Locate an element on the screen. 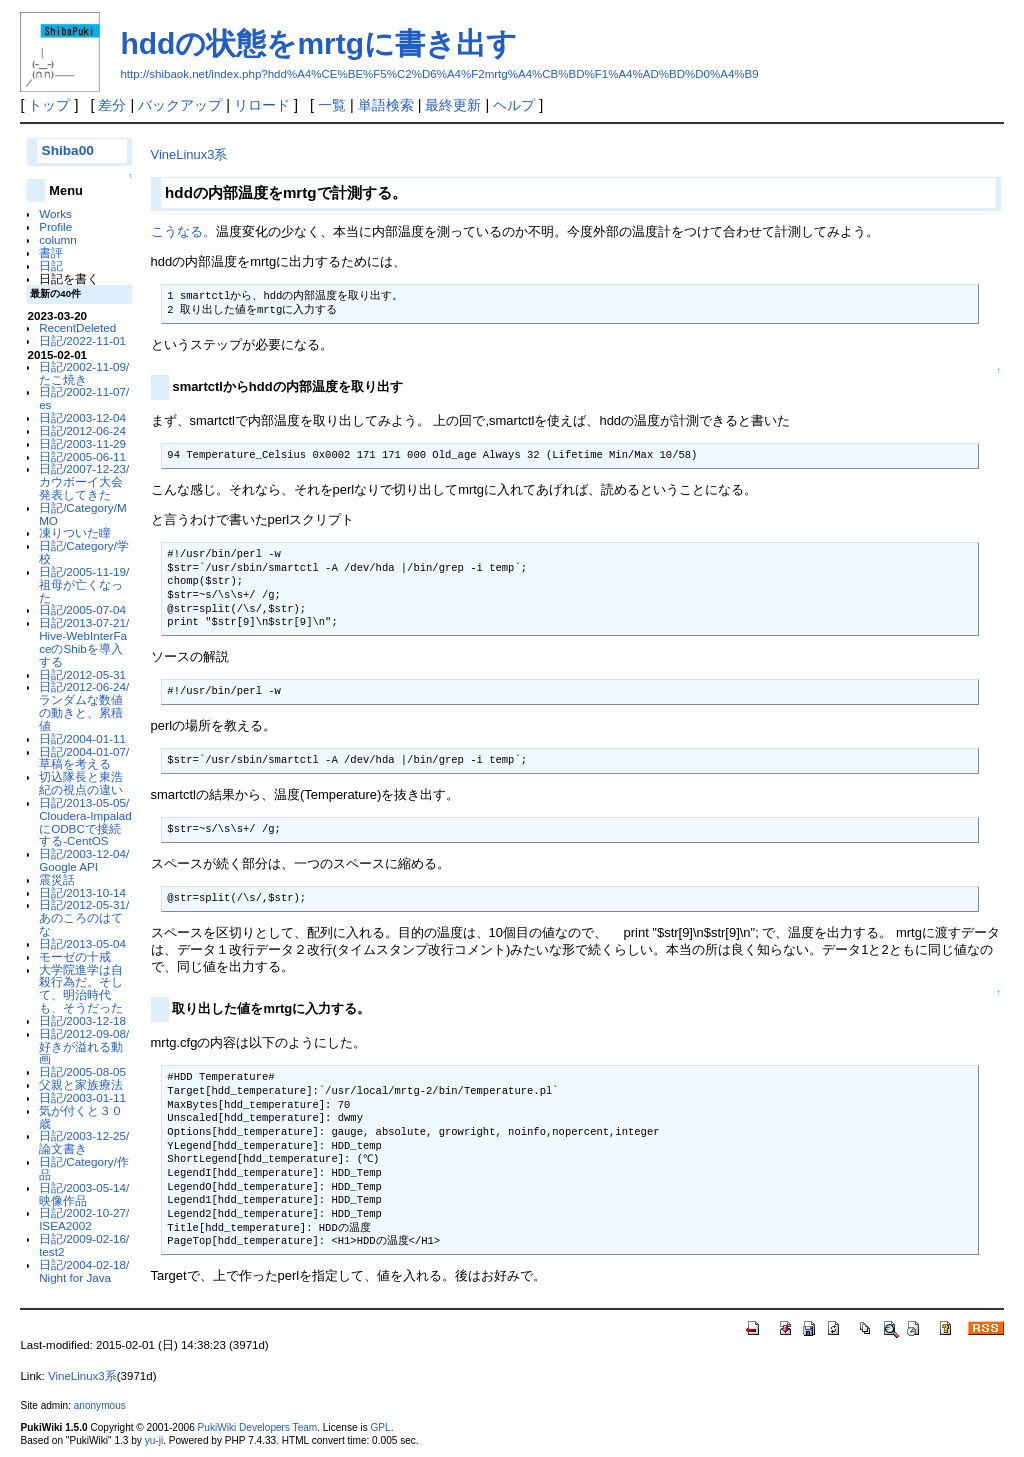 The height and width of the screenshot is (1457, 1024). 一覧 is located at coordinates (332, 105).